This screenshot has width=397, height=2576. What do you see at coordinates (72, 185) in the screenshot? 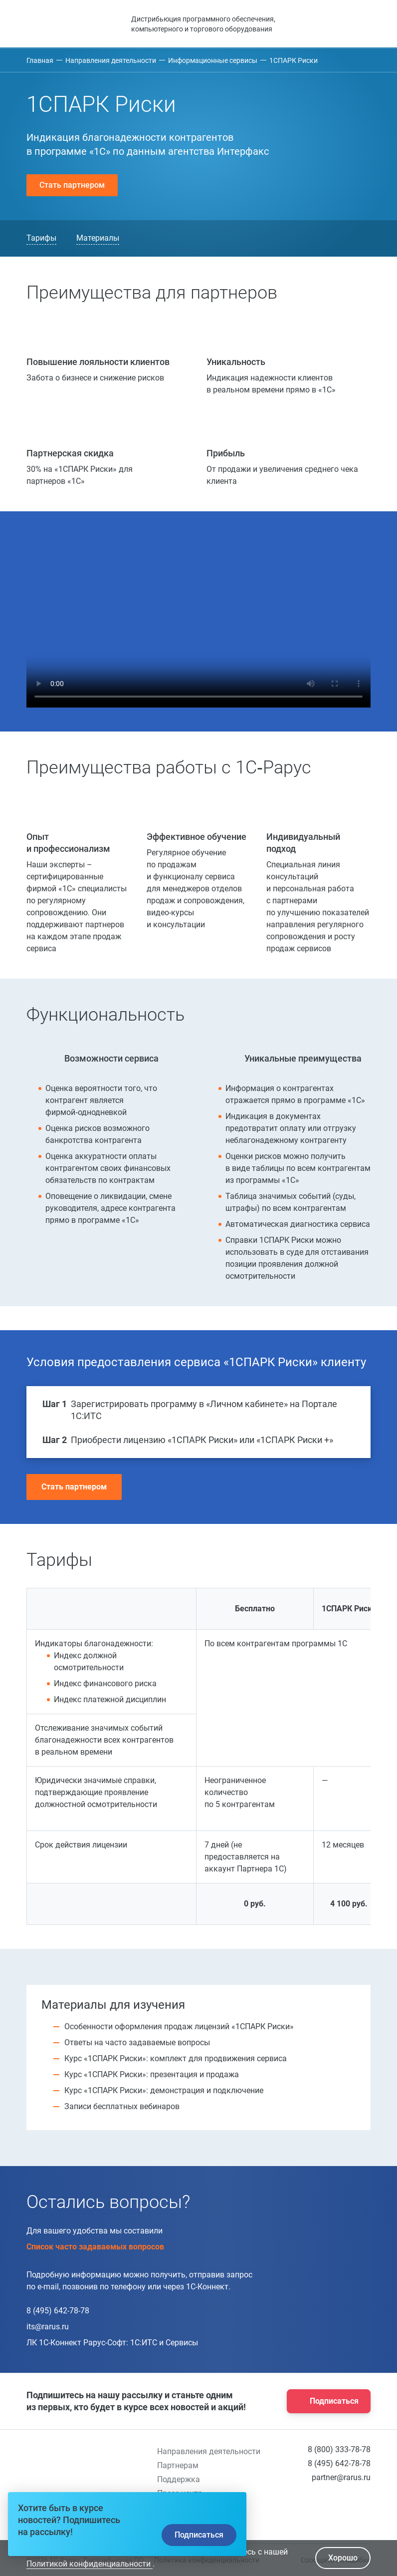
I see `Стать партнером` at bounding box center [72, 185].